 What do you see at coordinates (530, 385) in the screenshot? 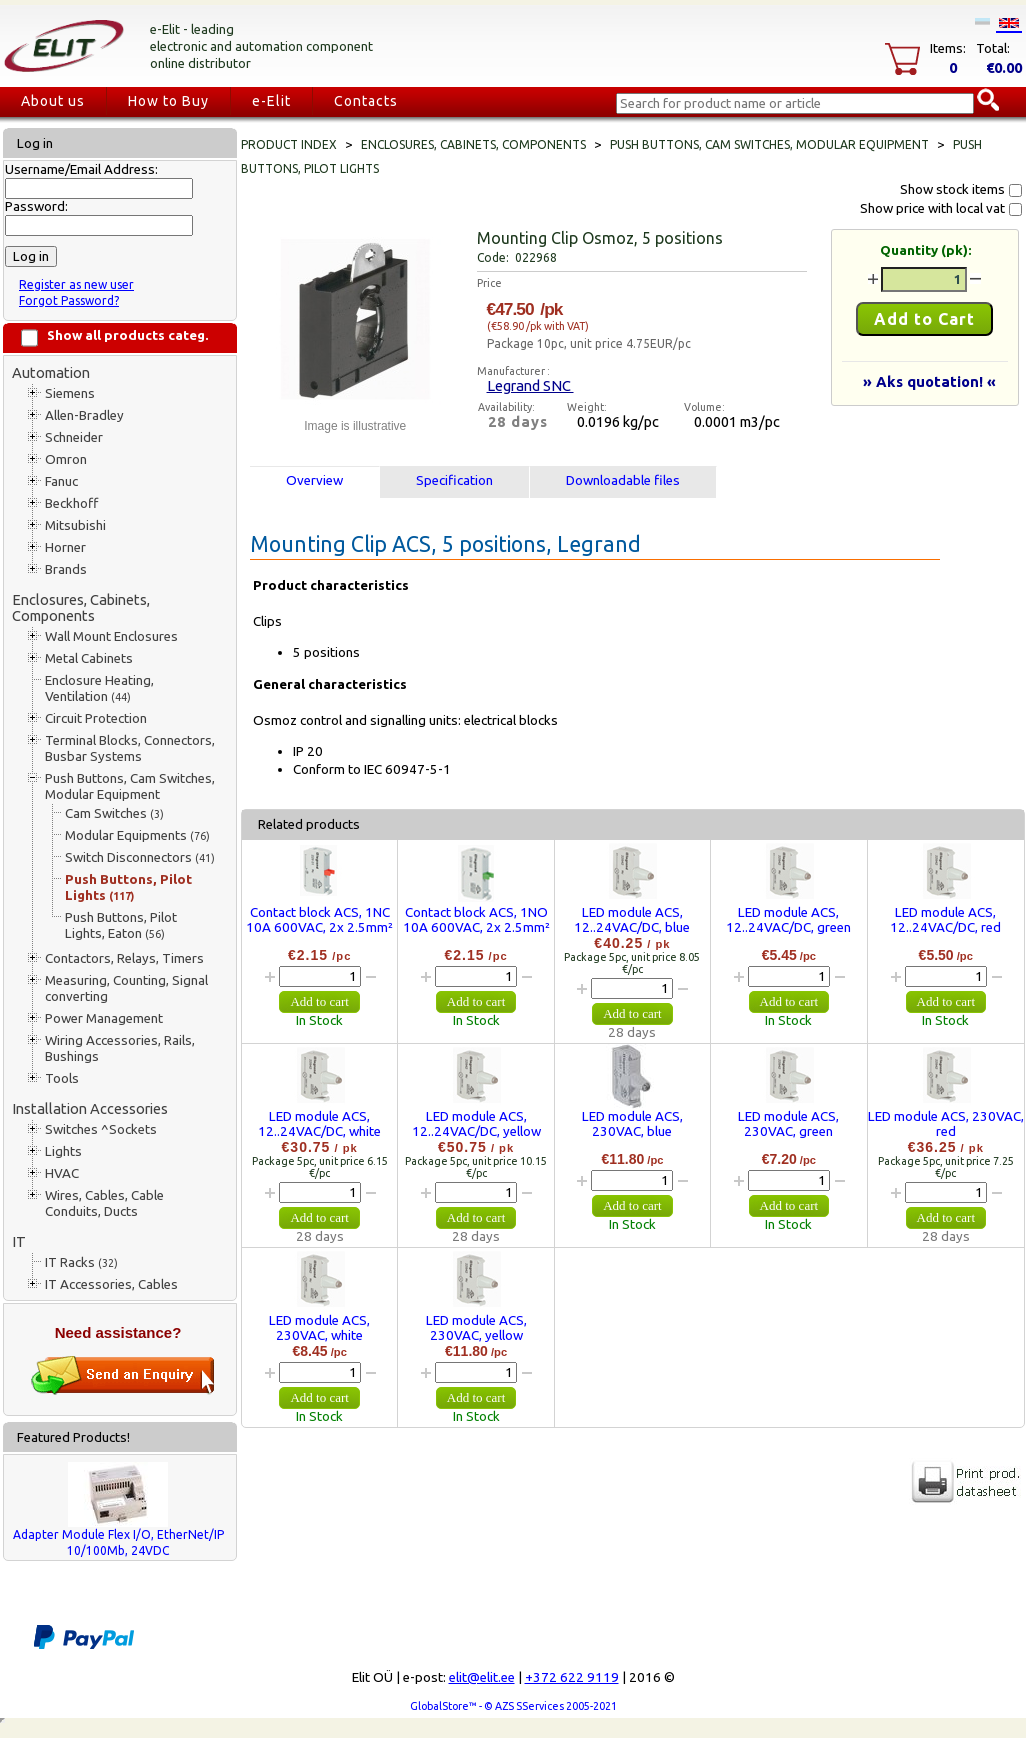
I see `Legrand SNC` at bounding box center [530, 385].